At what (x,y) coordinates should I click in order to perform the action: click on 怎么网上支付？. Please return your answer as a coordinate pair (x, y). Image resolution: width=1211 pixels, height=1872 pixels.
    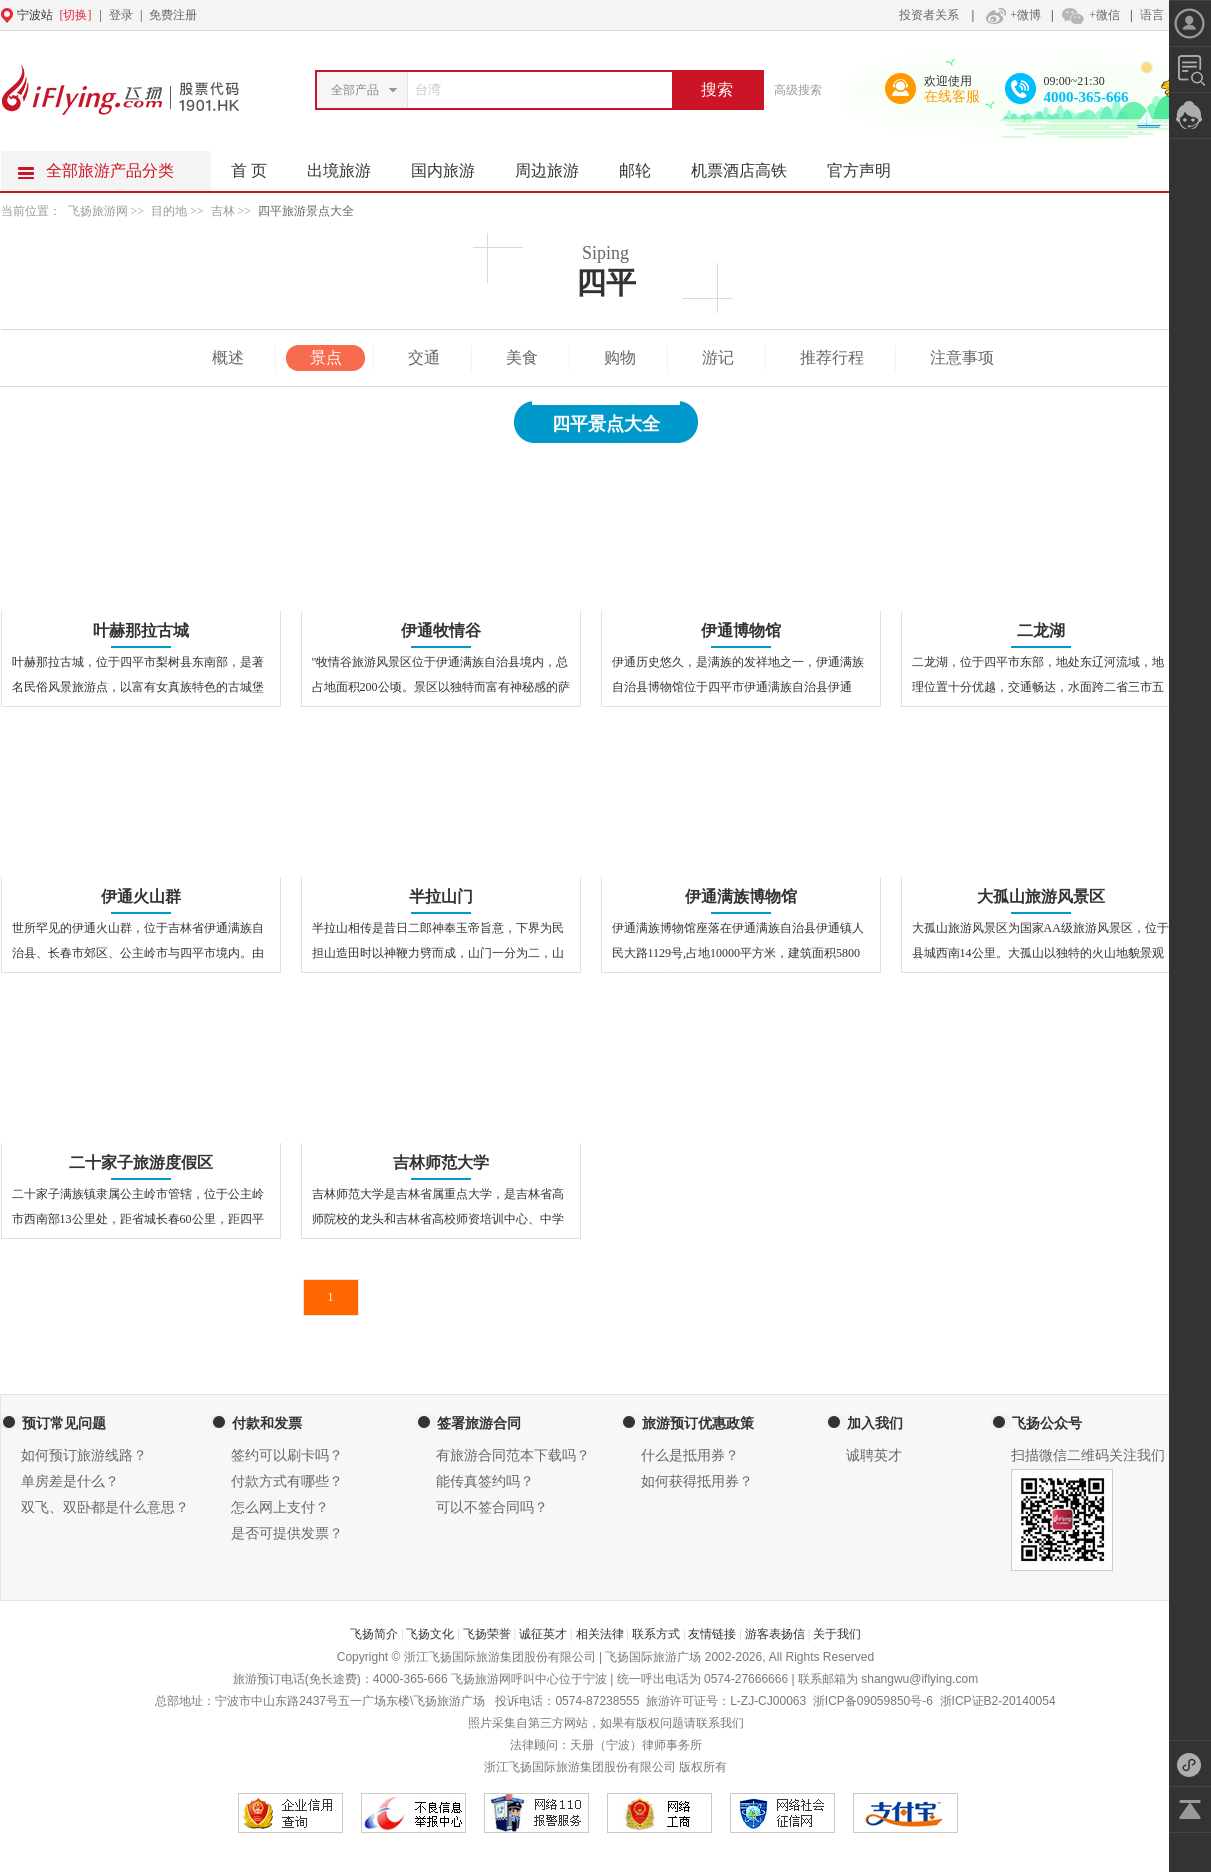
    Looking at the image, I should click on (280, 1507).